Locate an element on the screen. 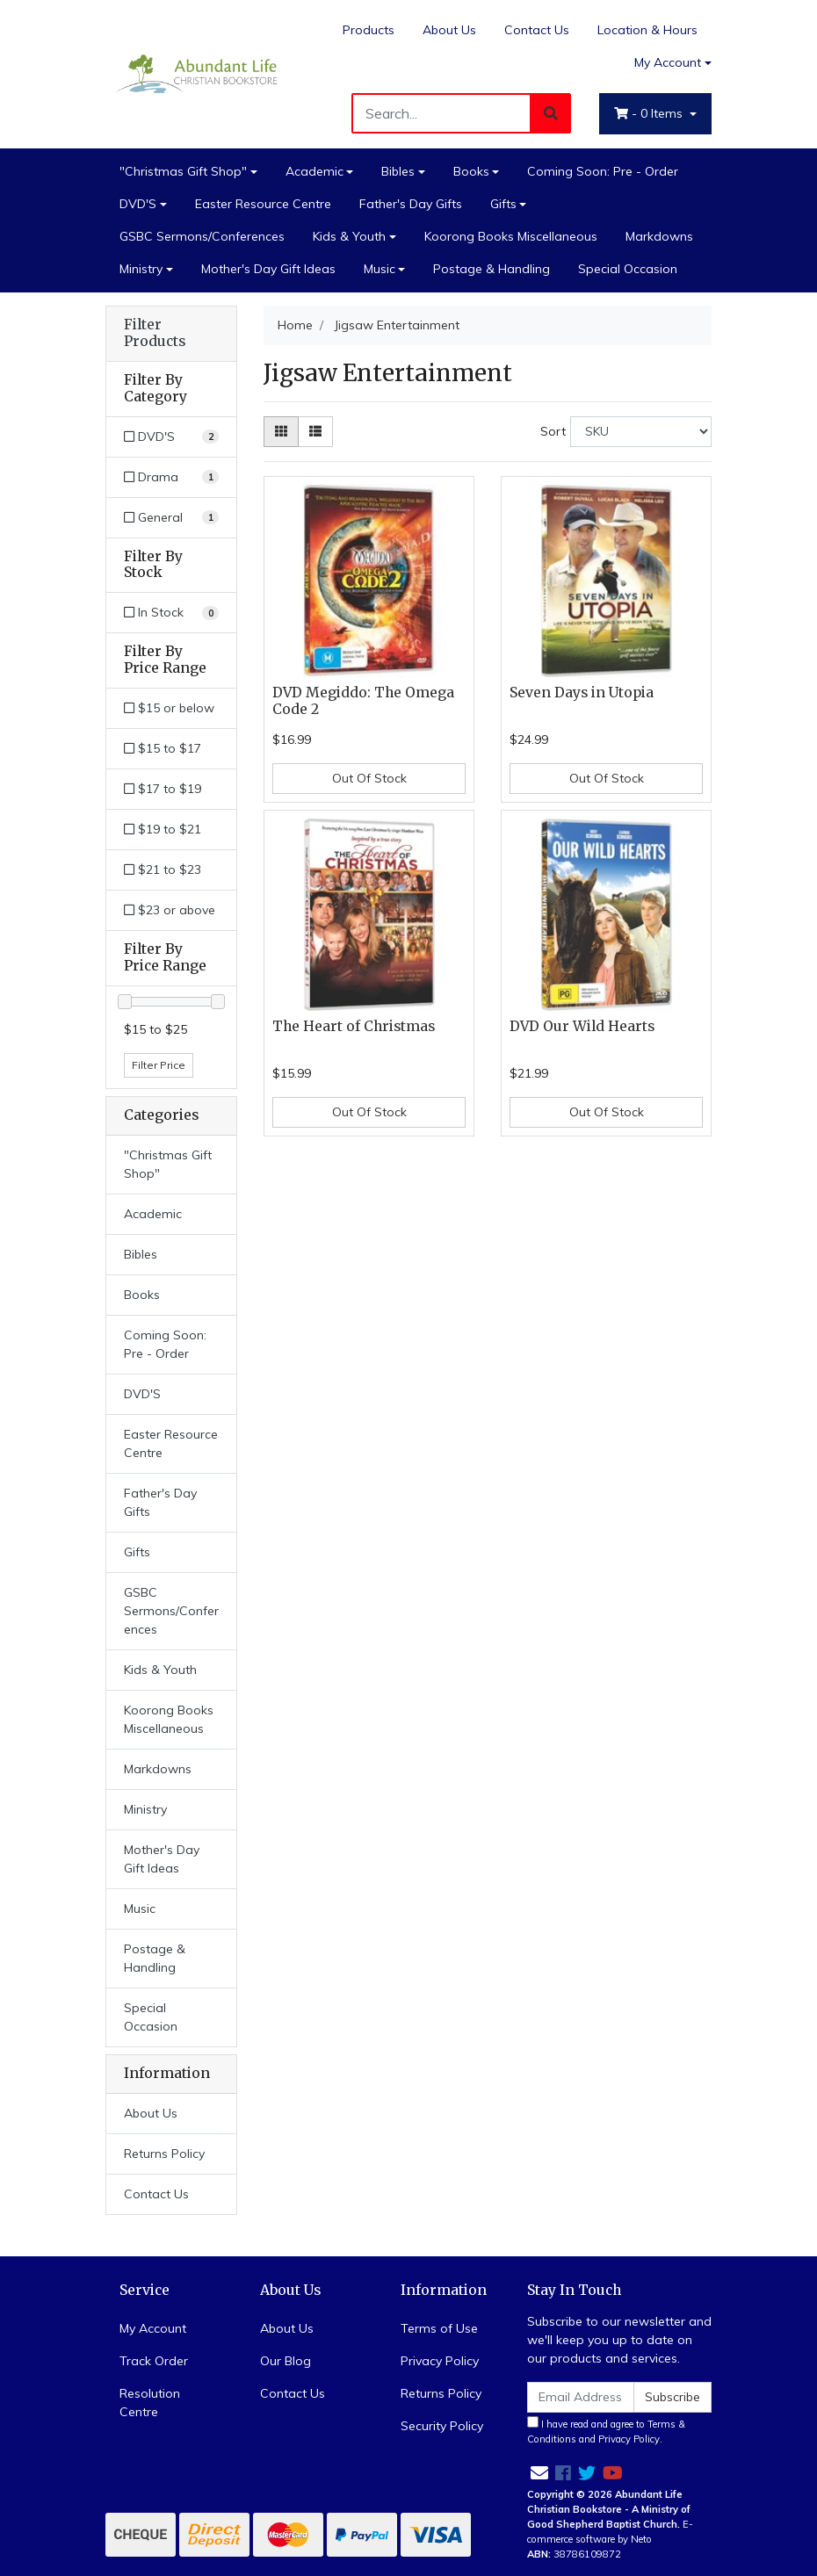 This screenshot has height=2576, width=817. DVD Our Wild Hearts is located at coordinates (582, 1026).